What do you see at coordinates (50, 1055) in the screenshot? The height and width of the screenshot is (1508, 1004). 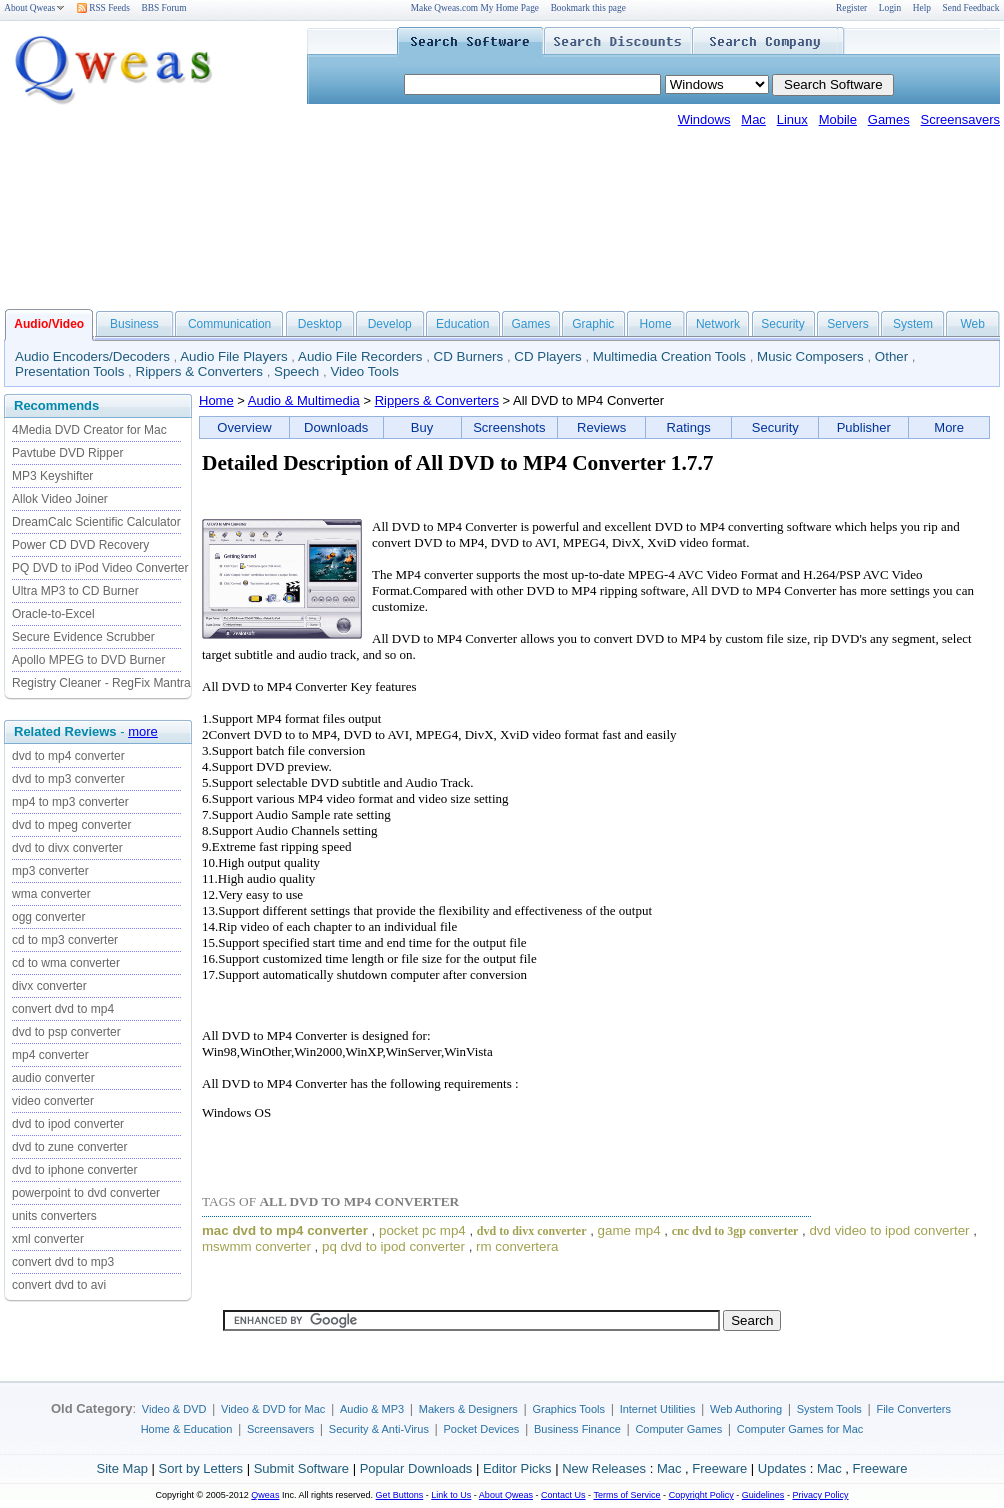 I see `mp4 converter` at bounding box center [50, 1055].